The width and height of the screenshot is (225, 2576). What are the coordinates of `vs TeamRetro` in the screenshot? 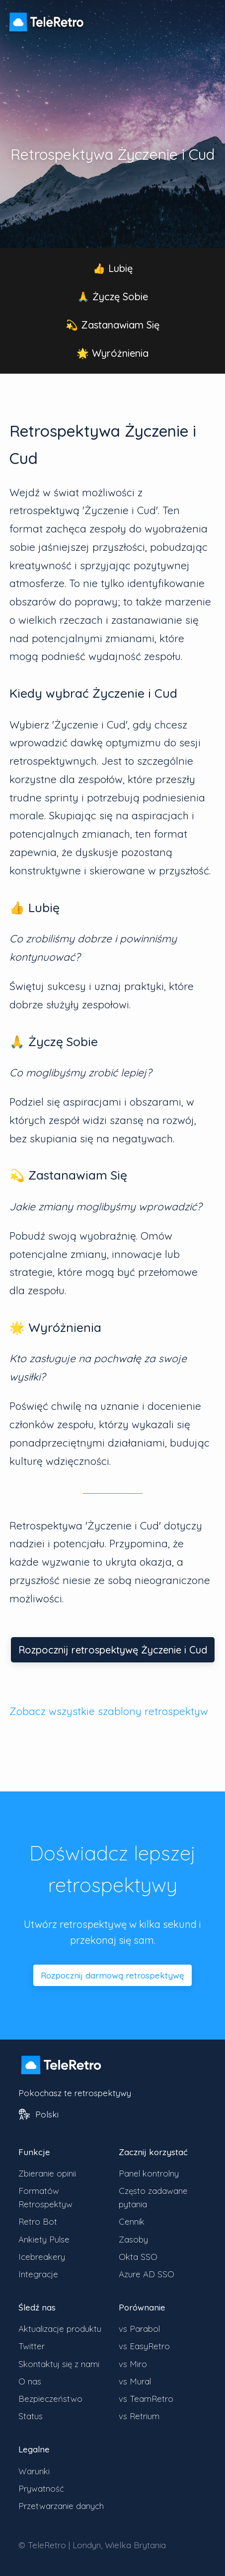 It's located at (146, 2398).